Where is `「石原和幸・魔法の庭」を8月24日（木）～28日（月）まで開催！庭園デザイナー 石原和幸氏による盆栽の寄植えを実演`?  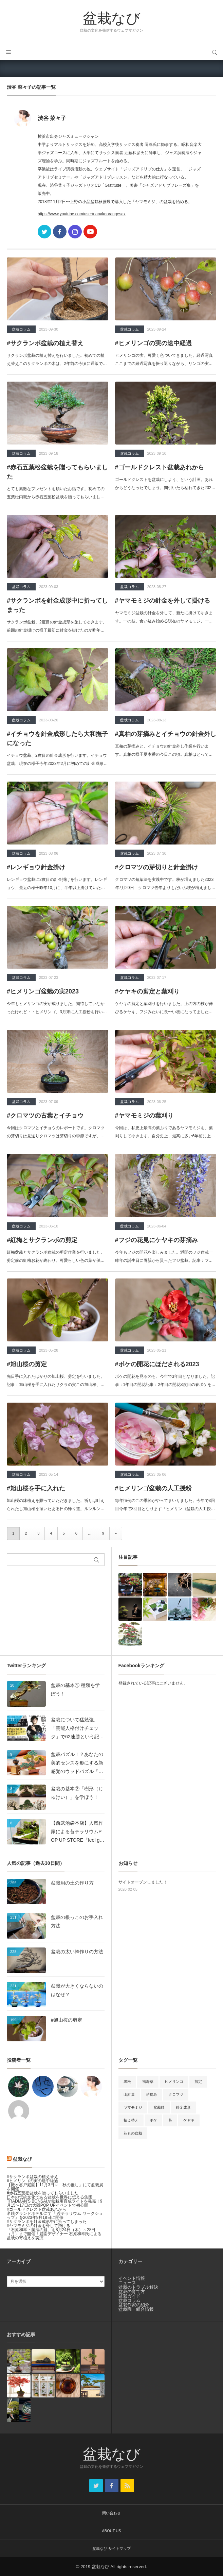 「石原和幸・魔法の庭」を8月24日（木）～28日（月）まで開催！庭園デザイナー 石原和幸氏による盆栽の寄植えを実演 is located at coordinates (54, 2233).